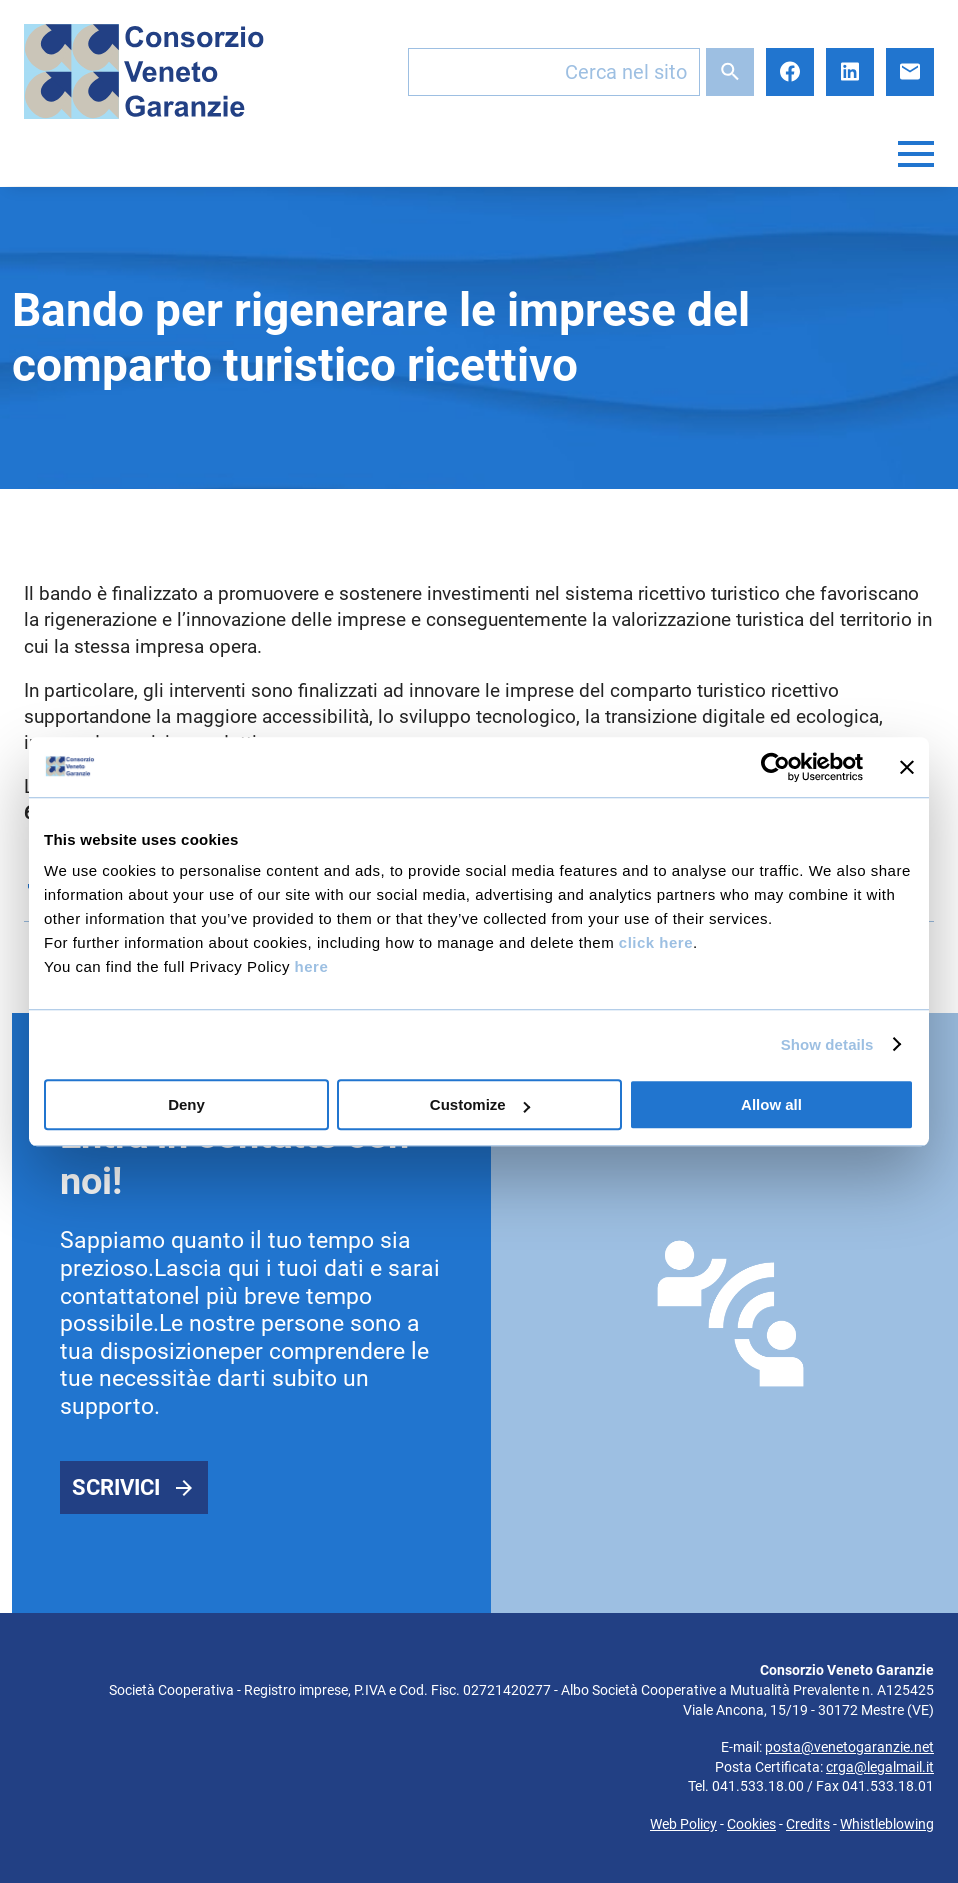  What do you see at coordinates (880, 1767) in the screenshot?
I see `crga@legalmail.it` at bounding box center [880, 1767].